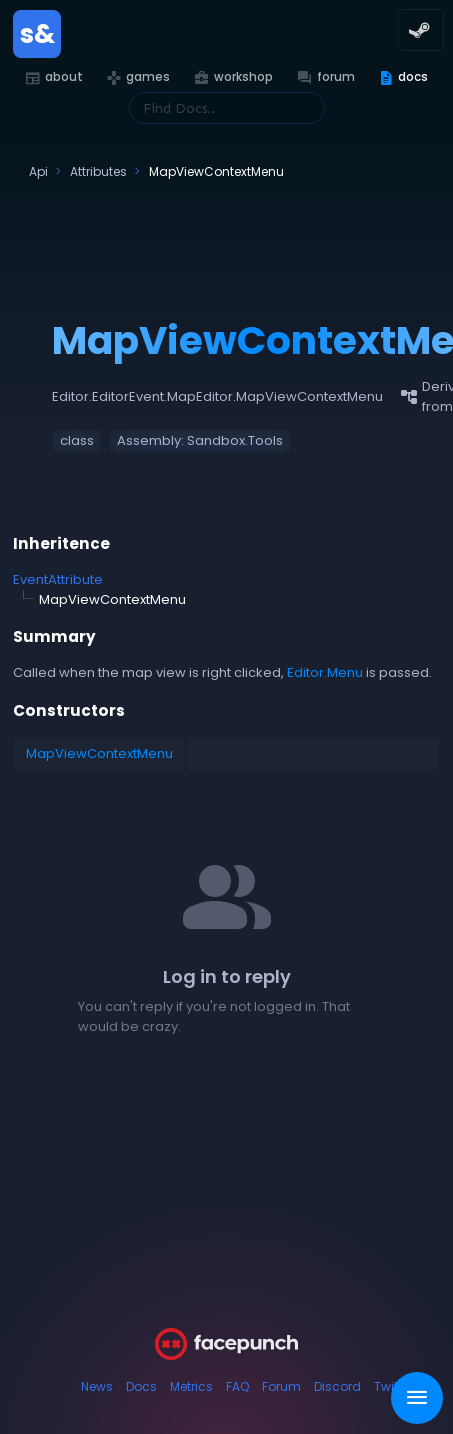 This screenshot has height=1434, width=453. Describe the element at coordinates (237, 1386) in the screenshot. I see `FAQ` at that location.